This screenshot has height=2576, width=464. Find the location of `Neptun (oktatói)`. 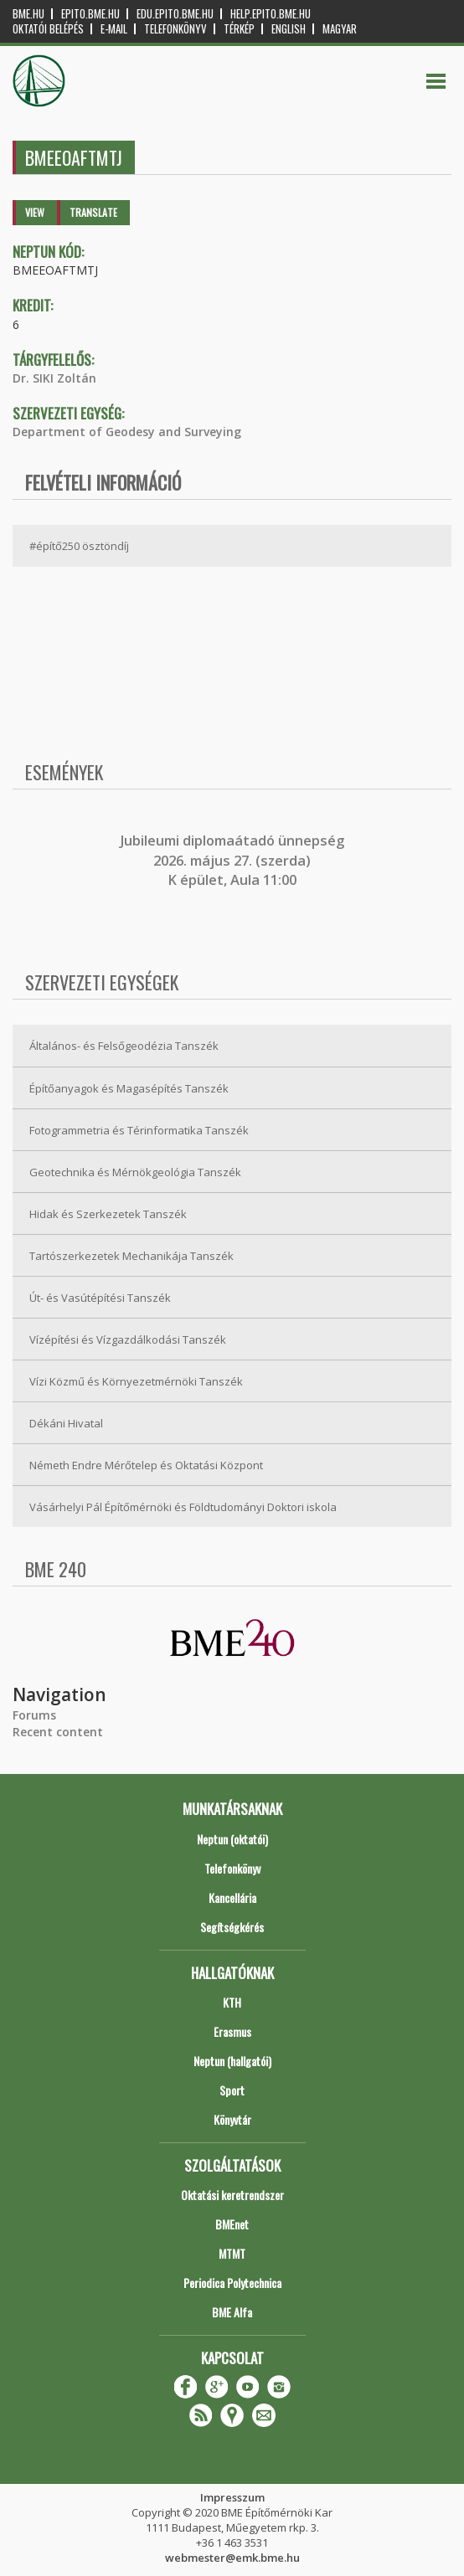

Neptun (oktatói) is located at coordinates (232, 1839).